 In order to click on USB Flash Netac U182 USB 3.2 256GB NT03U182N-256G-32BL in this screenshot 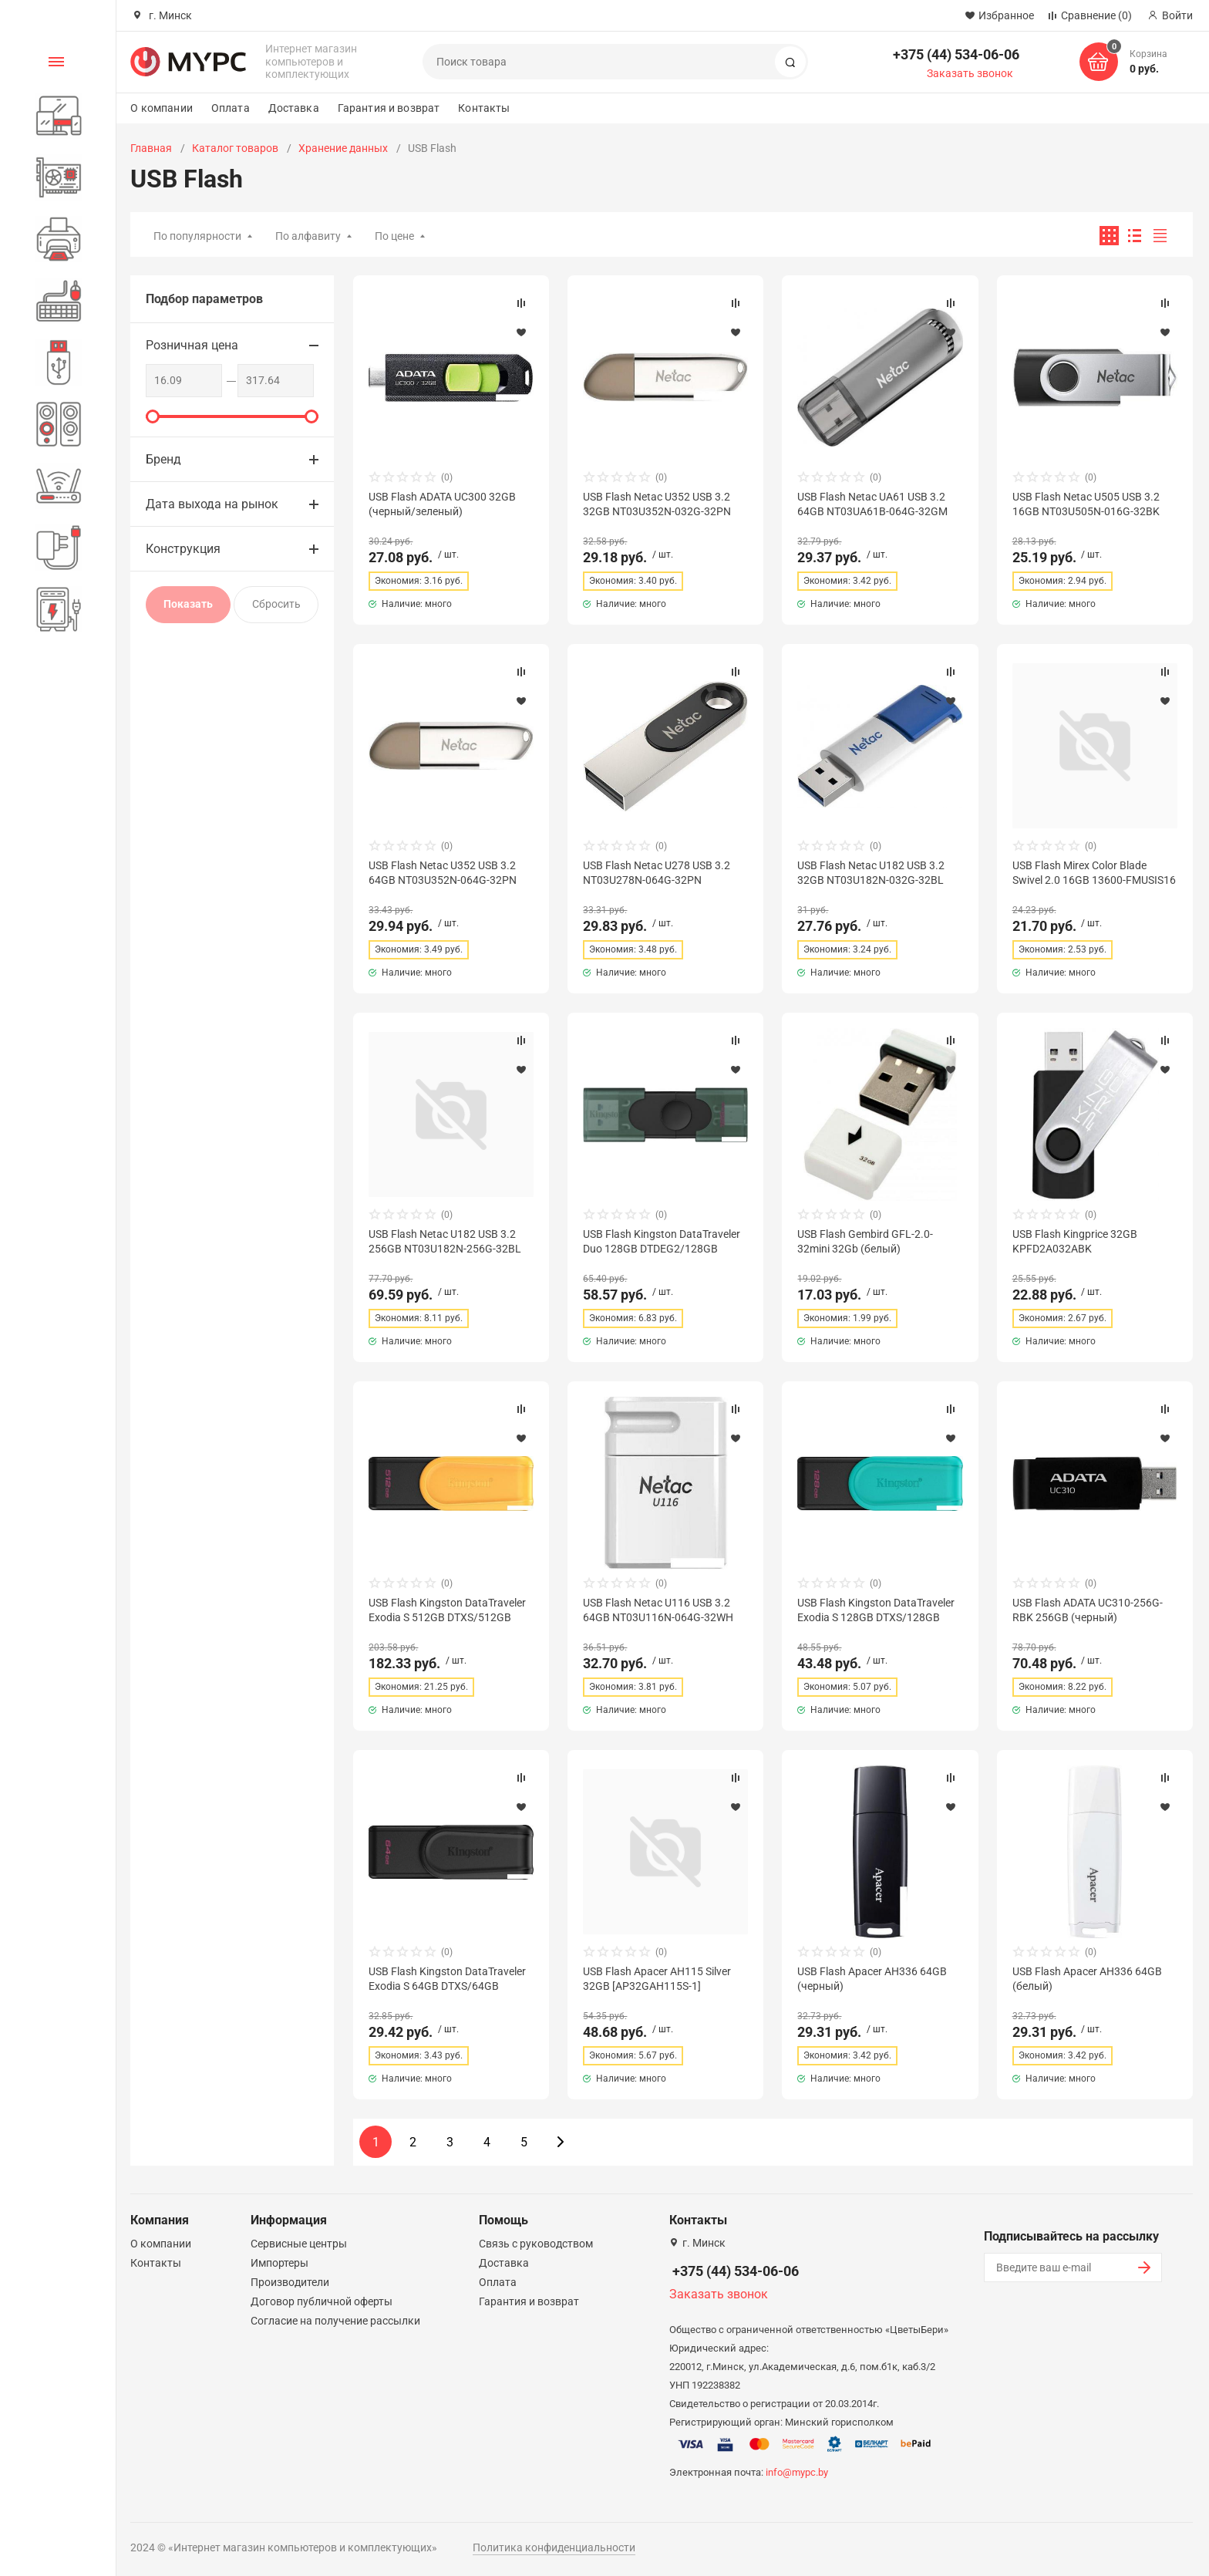, I will do `click(445, 1241)`.